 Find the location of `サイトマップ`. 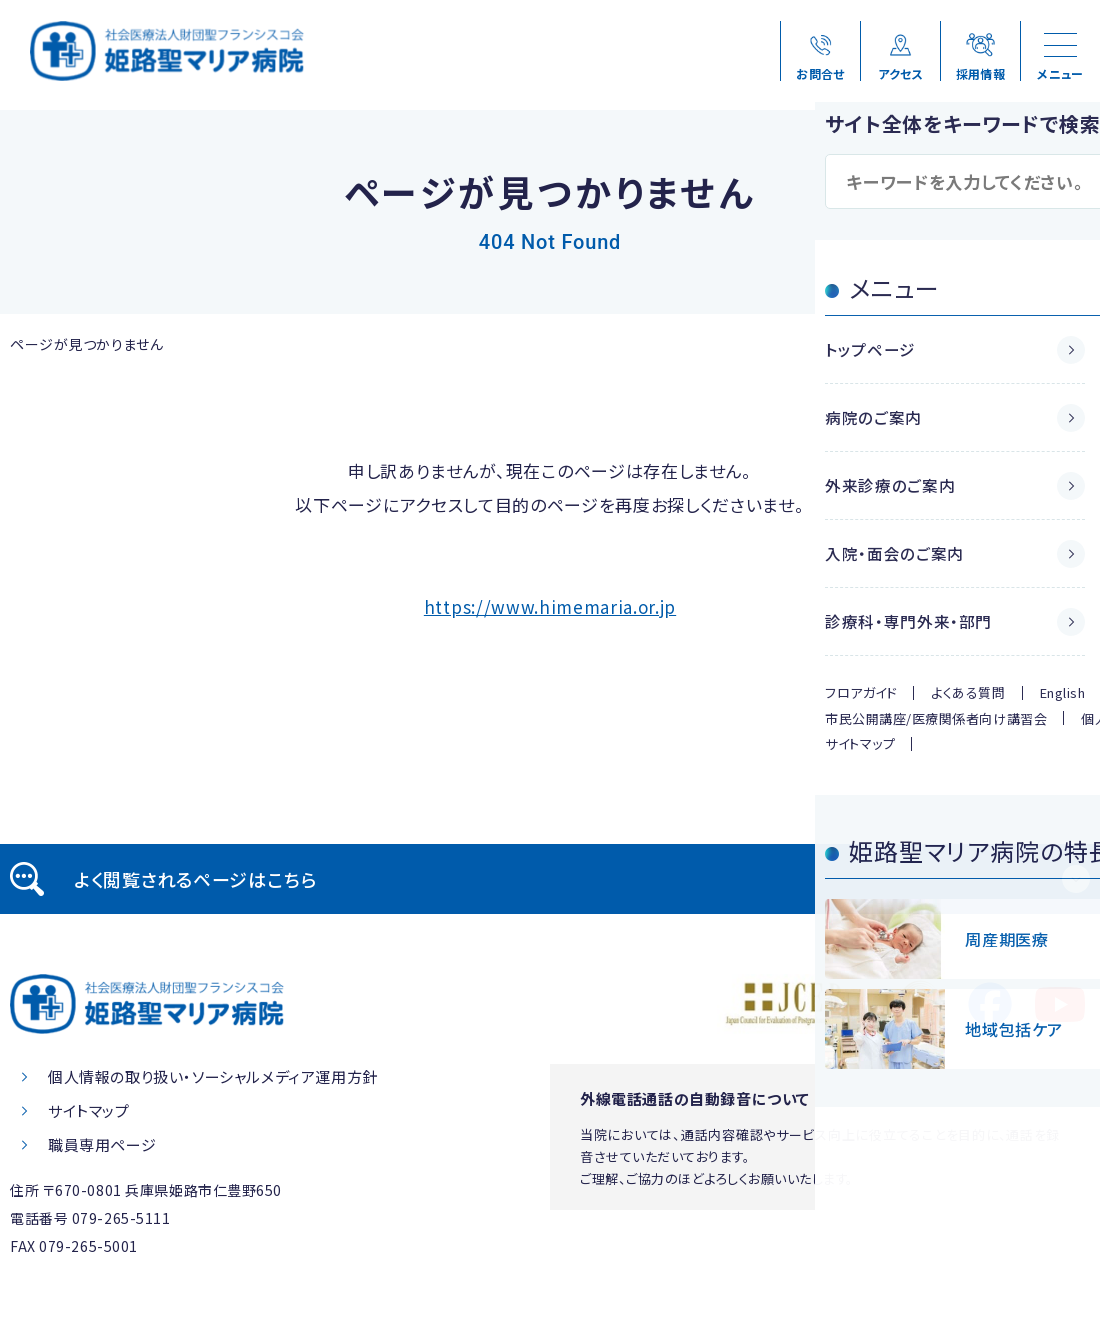

サイトマップ is located at coordinates (89, 1110).